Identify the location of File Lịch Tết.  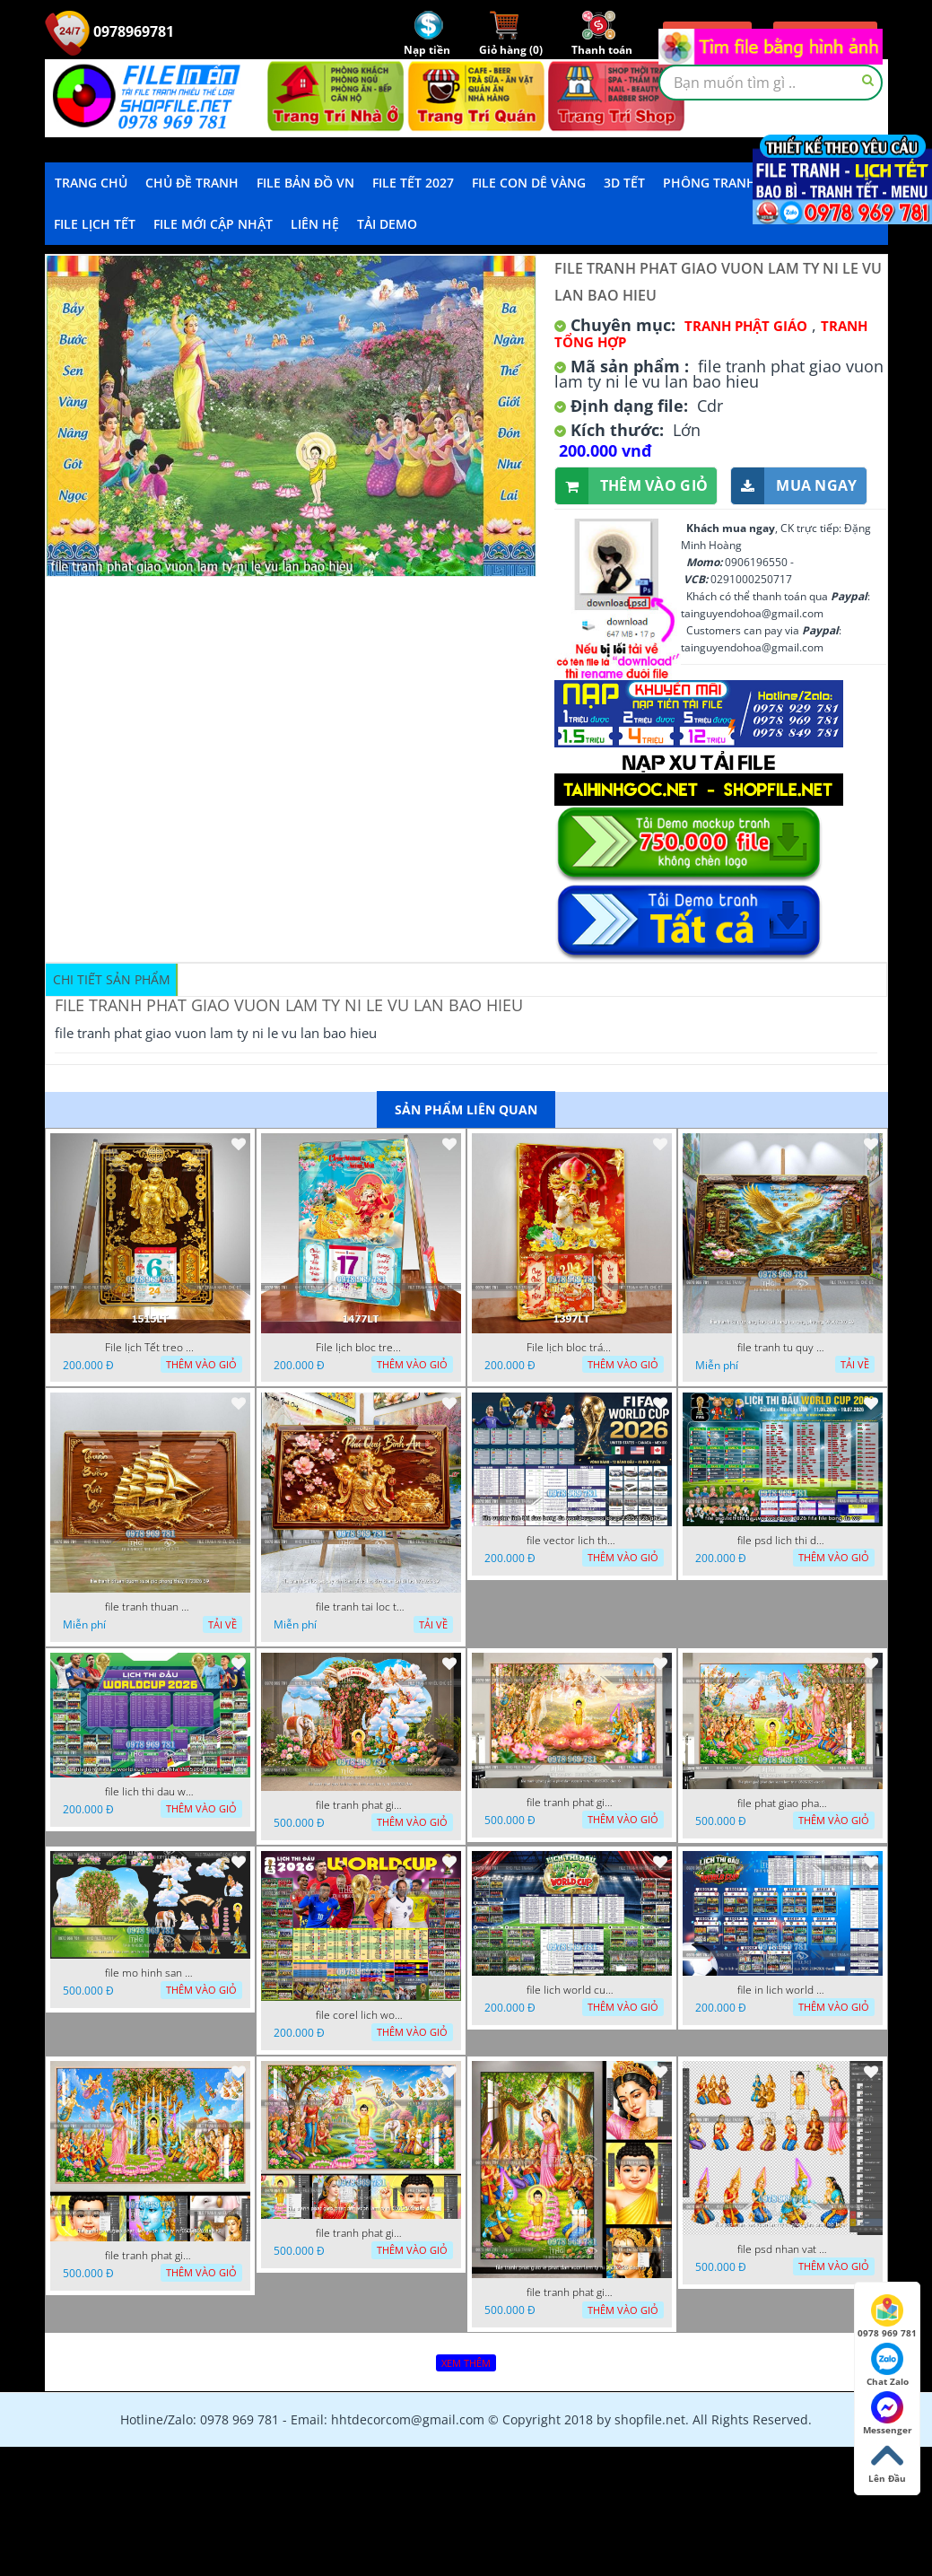
(94, 223).